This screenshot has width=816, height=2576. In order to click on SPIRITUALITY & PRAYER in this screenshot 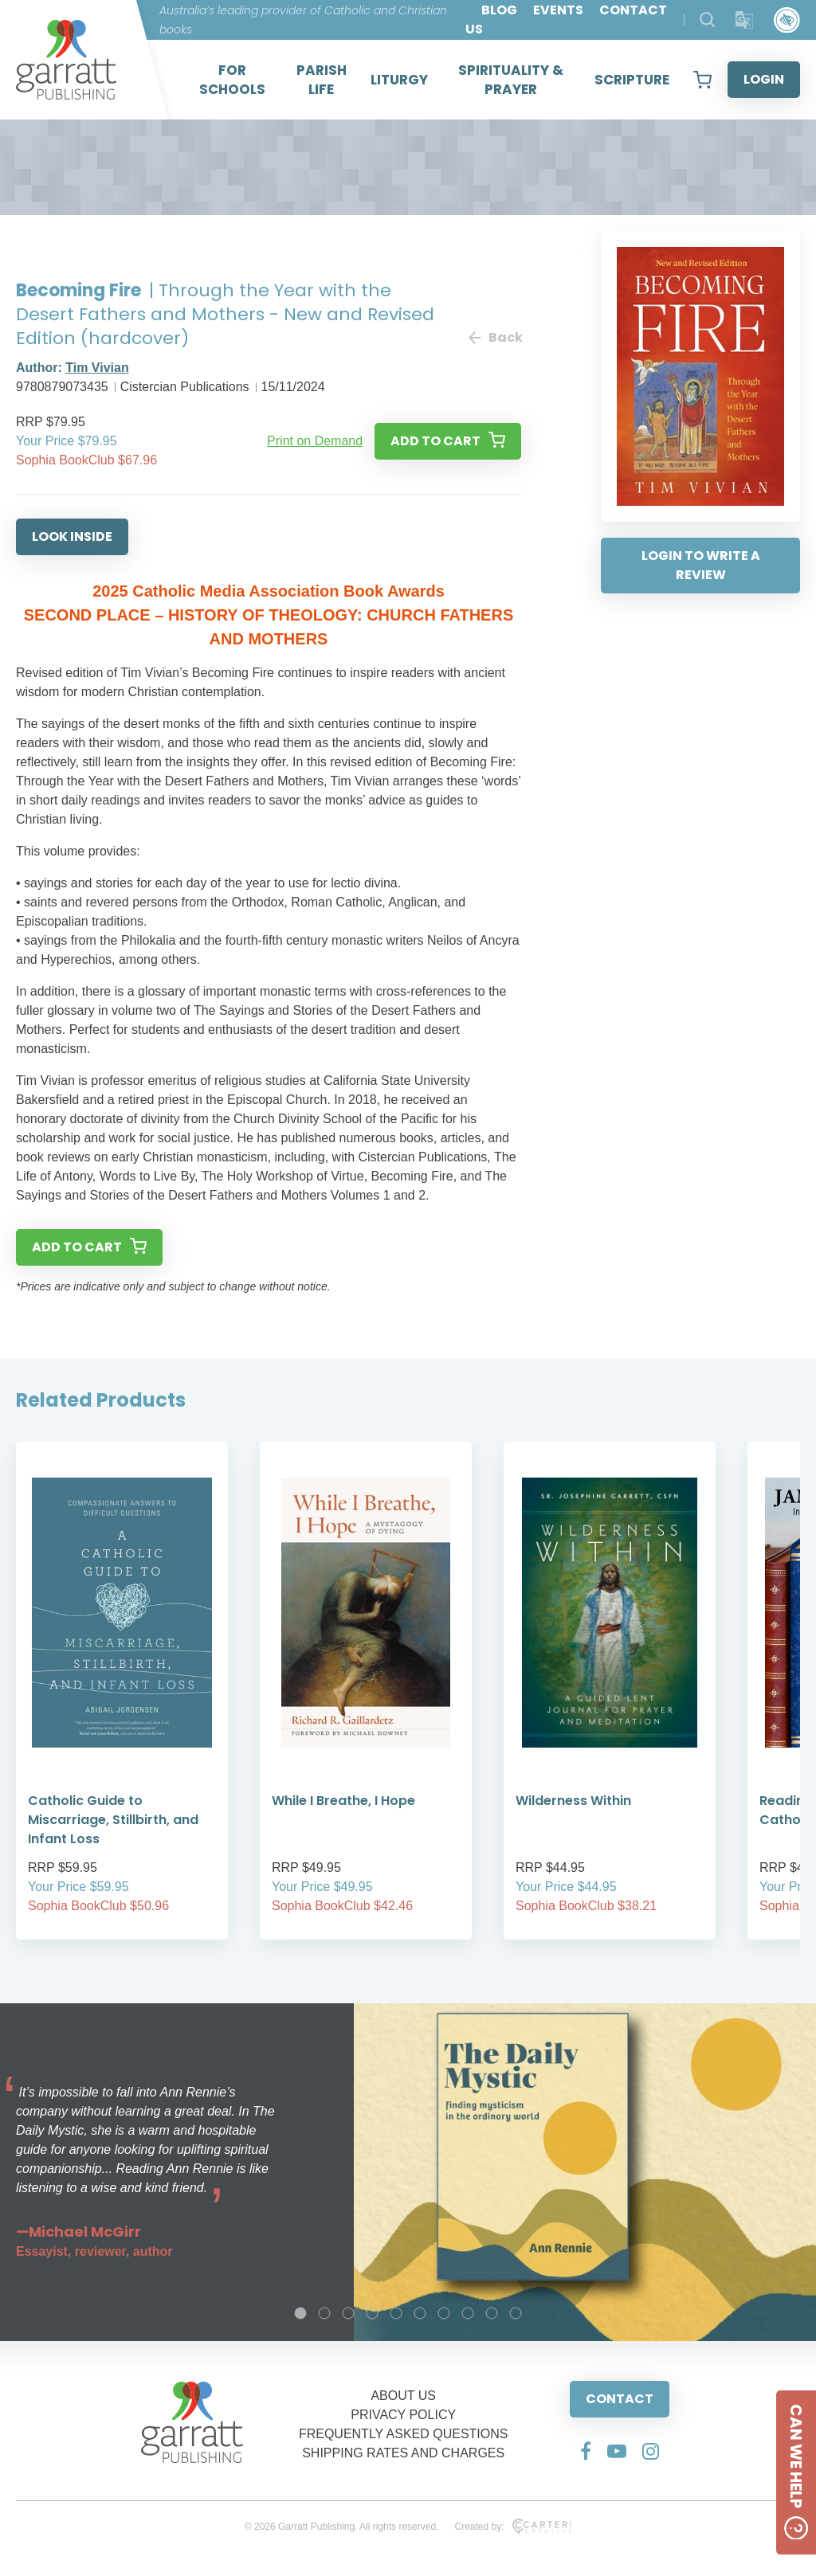, I will do `click(510, 80)`.